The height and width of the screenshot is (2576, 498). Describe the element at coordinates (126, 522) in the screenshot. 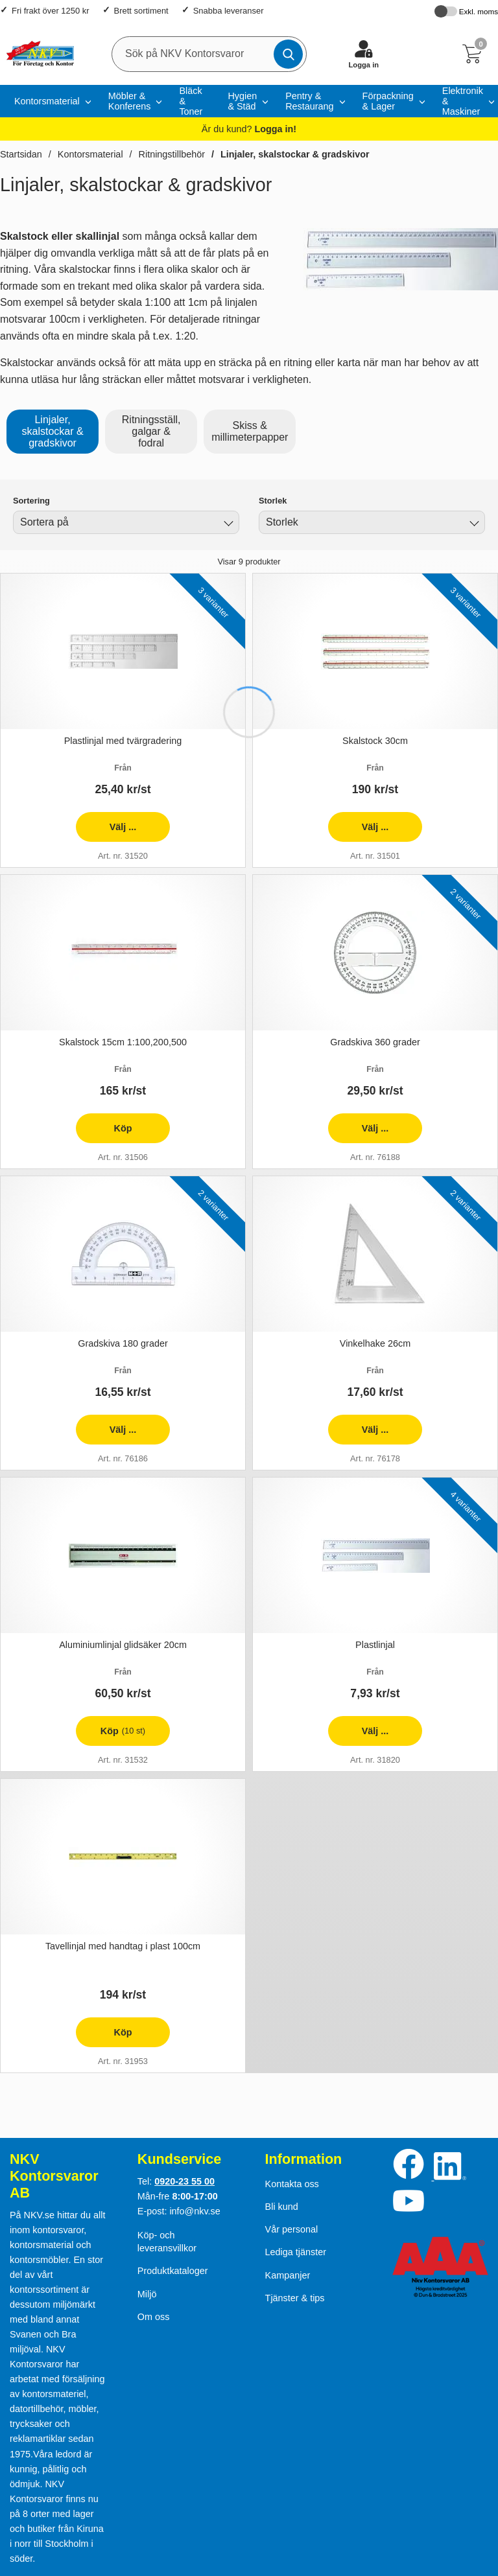

I see `[combobox]` at that location.